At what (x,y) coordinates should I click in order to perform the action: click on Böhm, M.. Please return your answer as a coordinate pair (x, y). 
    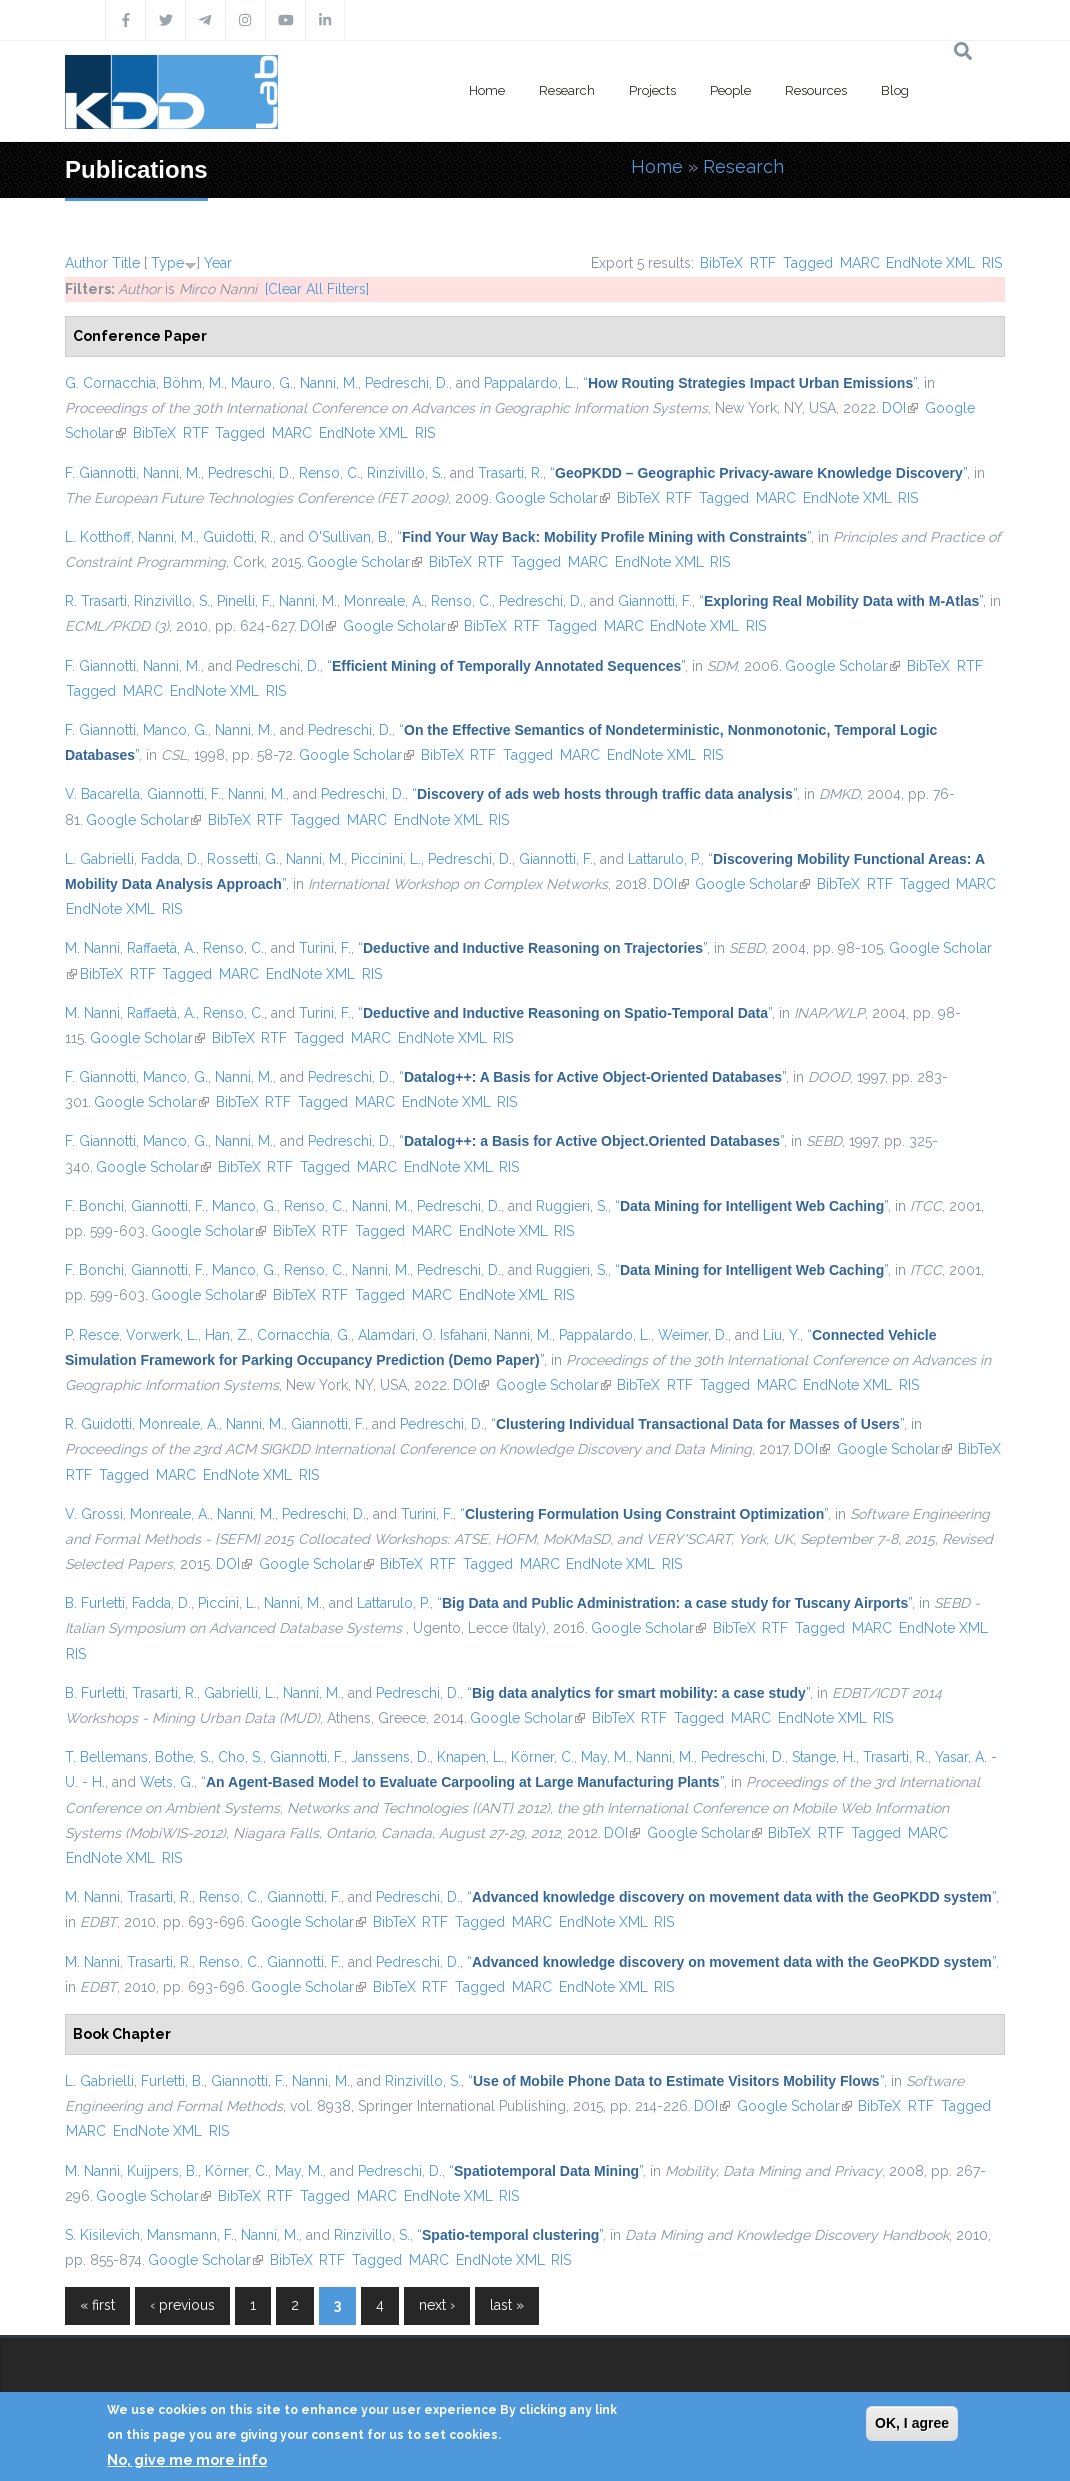
    Looking at the image, I should click on (193, 383).